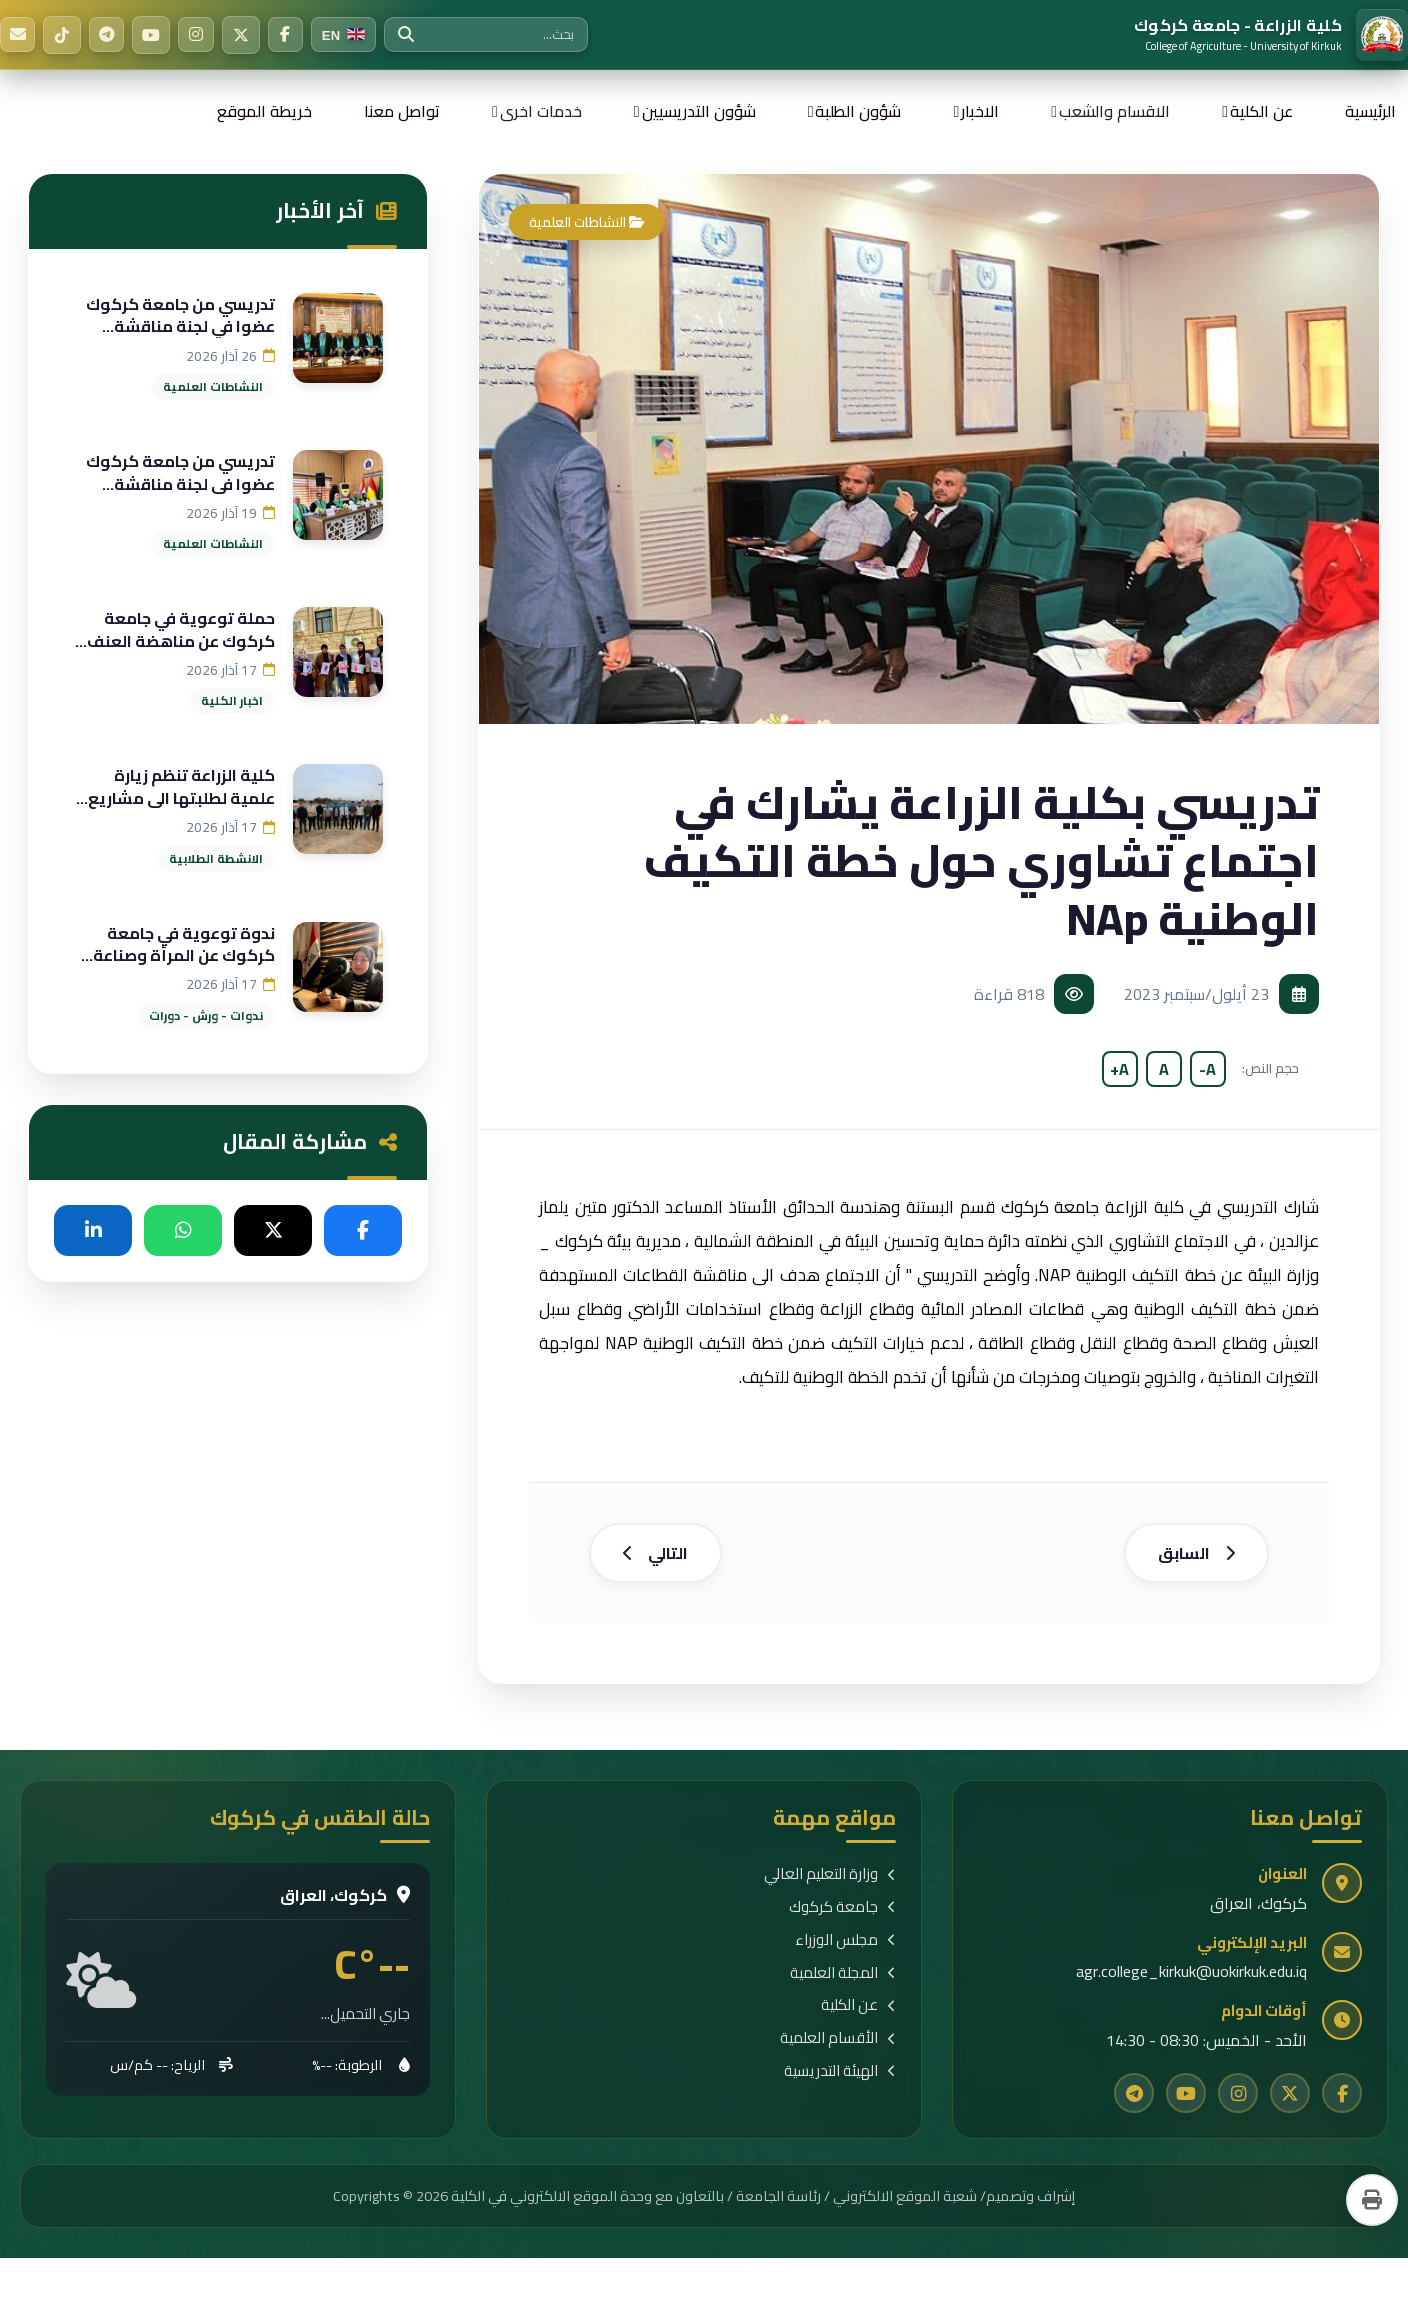  Describe the element at coordinates (157, 35) in the screenshot. I see `[YouTube]` at that location.